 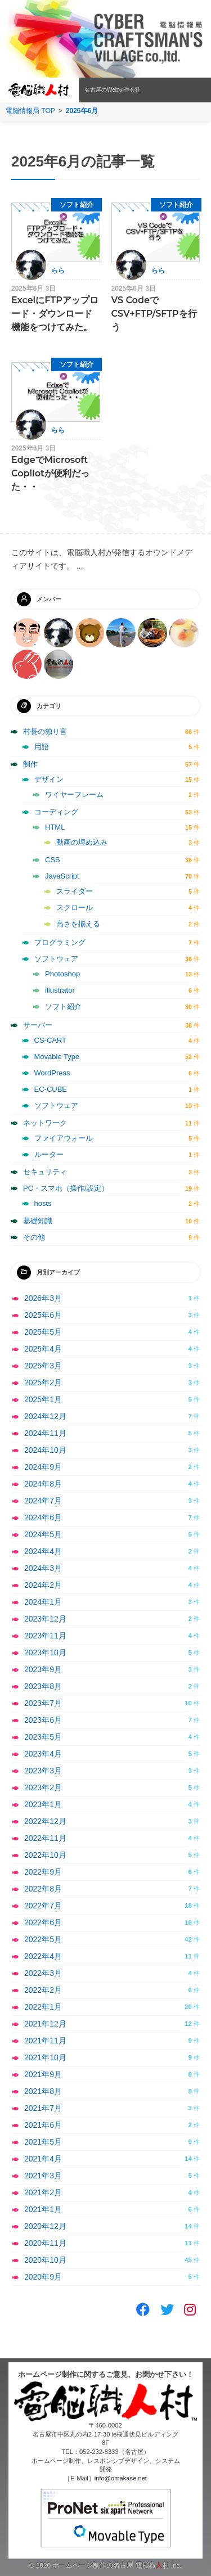 I want to click on 2021年2月, so click(x=43, y=2192).